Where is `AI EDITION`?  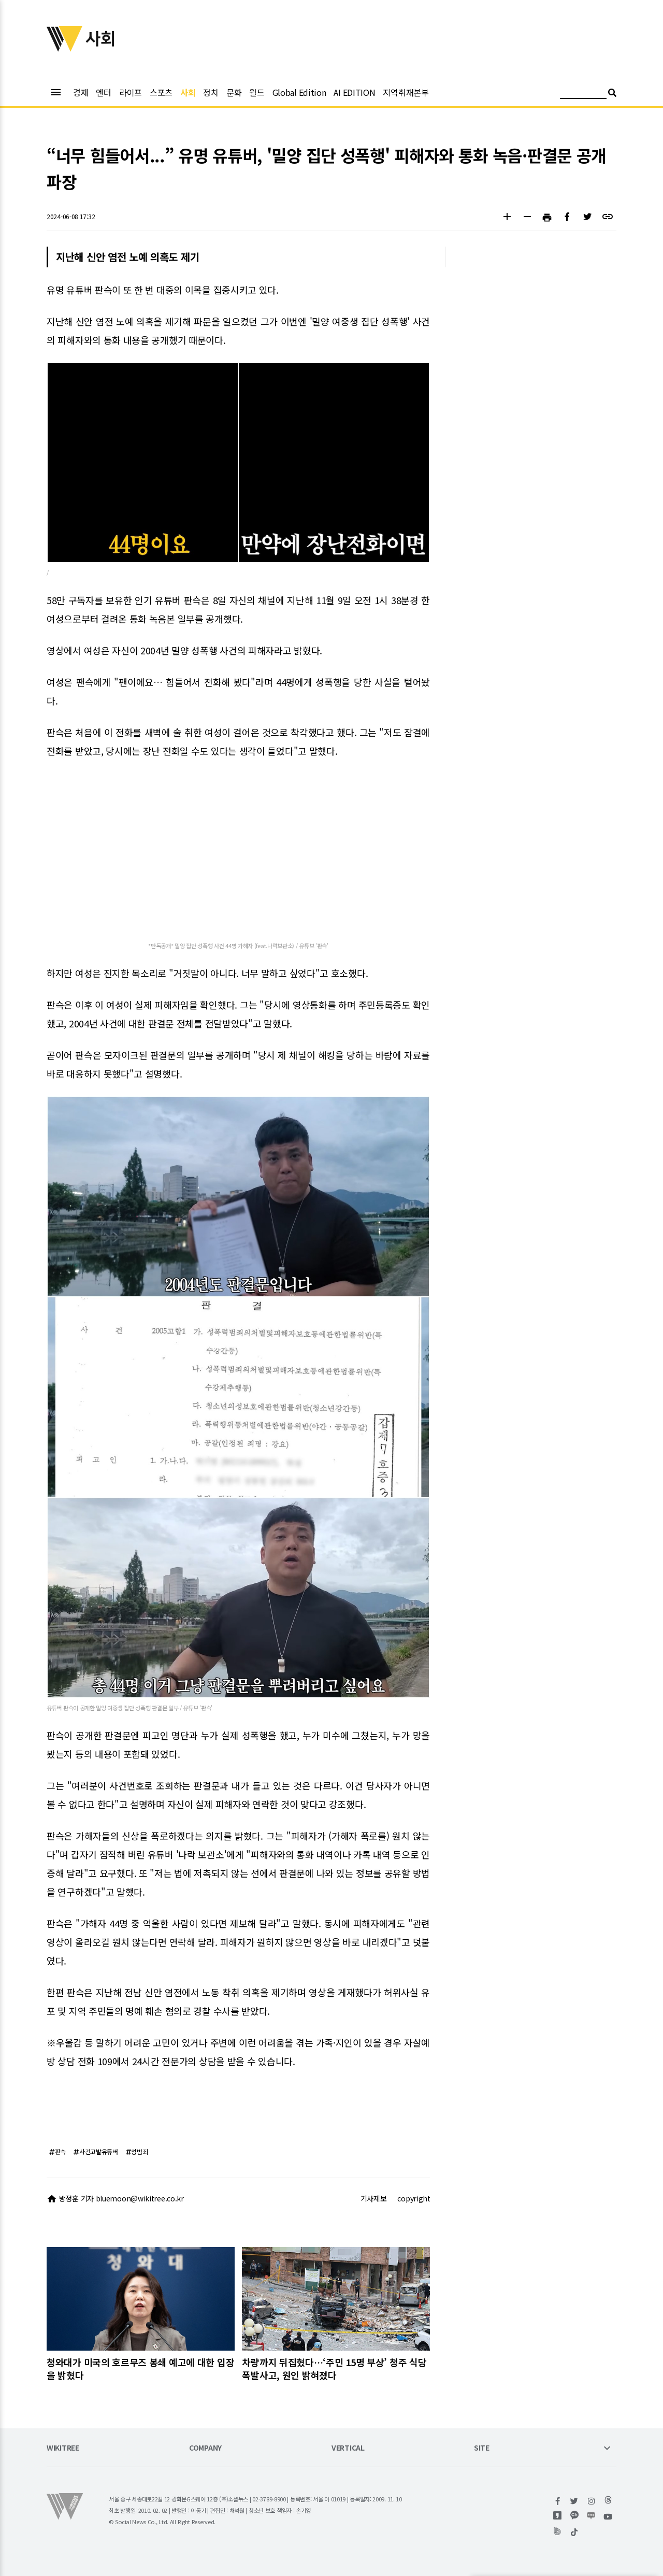 AI EDITION is located at coordinates (354, 92).